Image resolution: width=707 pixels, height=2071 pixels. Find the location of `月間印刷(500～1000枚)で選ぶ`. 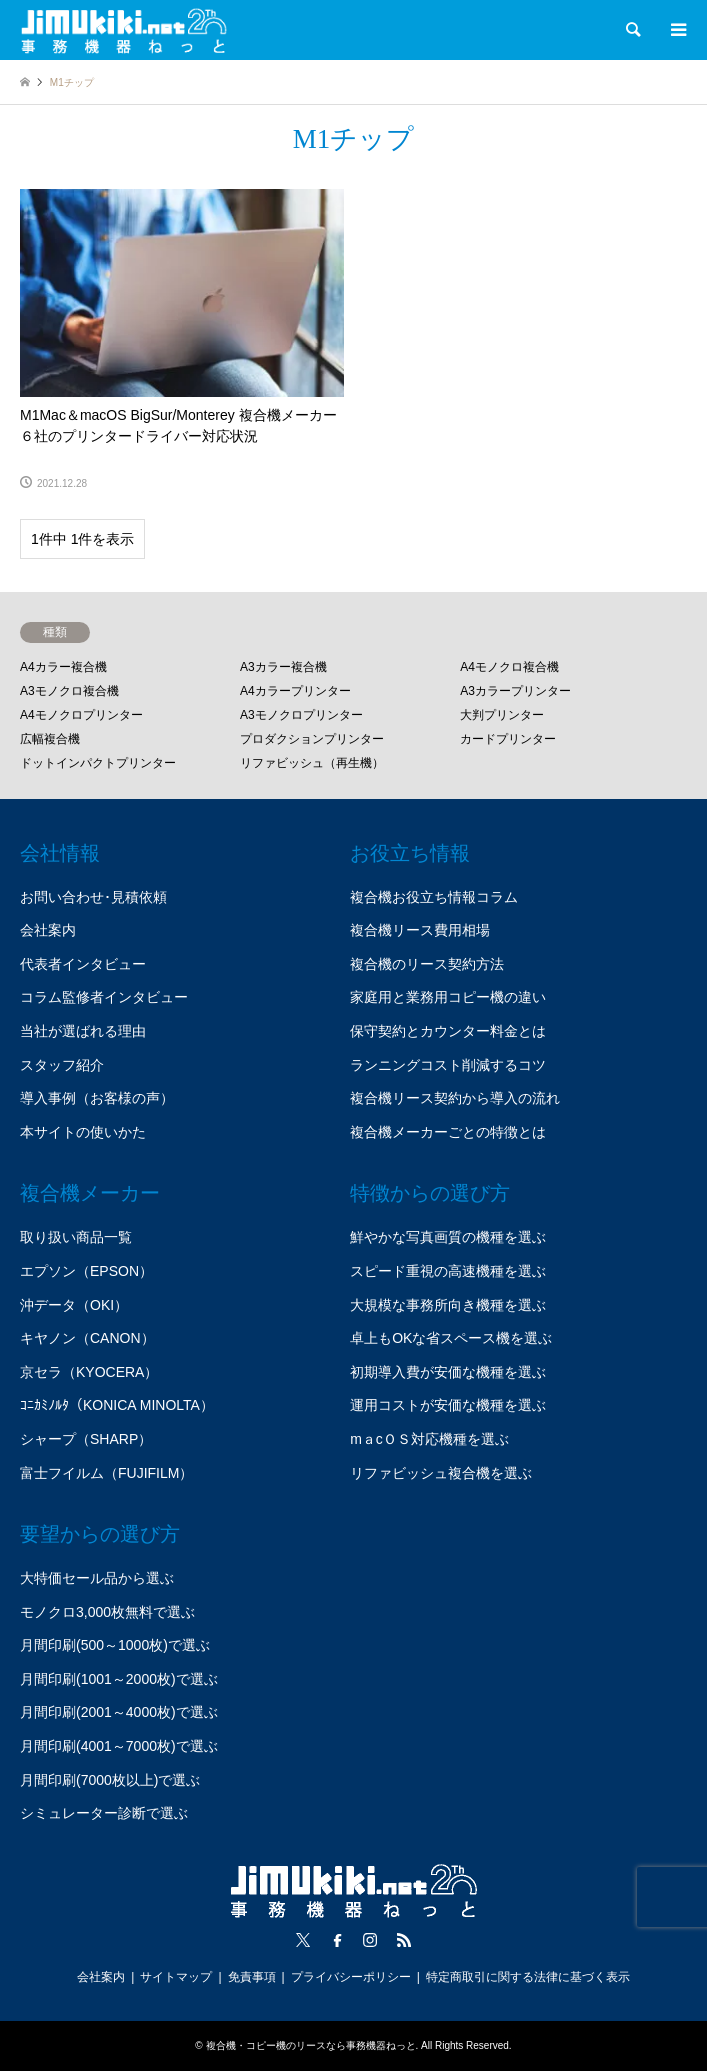

月間印刷(500～1000枚)で選ぶ is located at coordinates (115, 1645).